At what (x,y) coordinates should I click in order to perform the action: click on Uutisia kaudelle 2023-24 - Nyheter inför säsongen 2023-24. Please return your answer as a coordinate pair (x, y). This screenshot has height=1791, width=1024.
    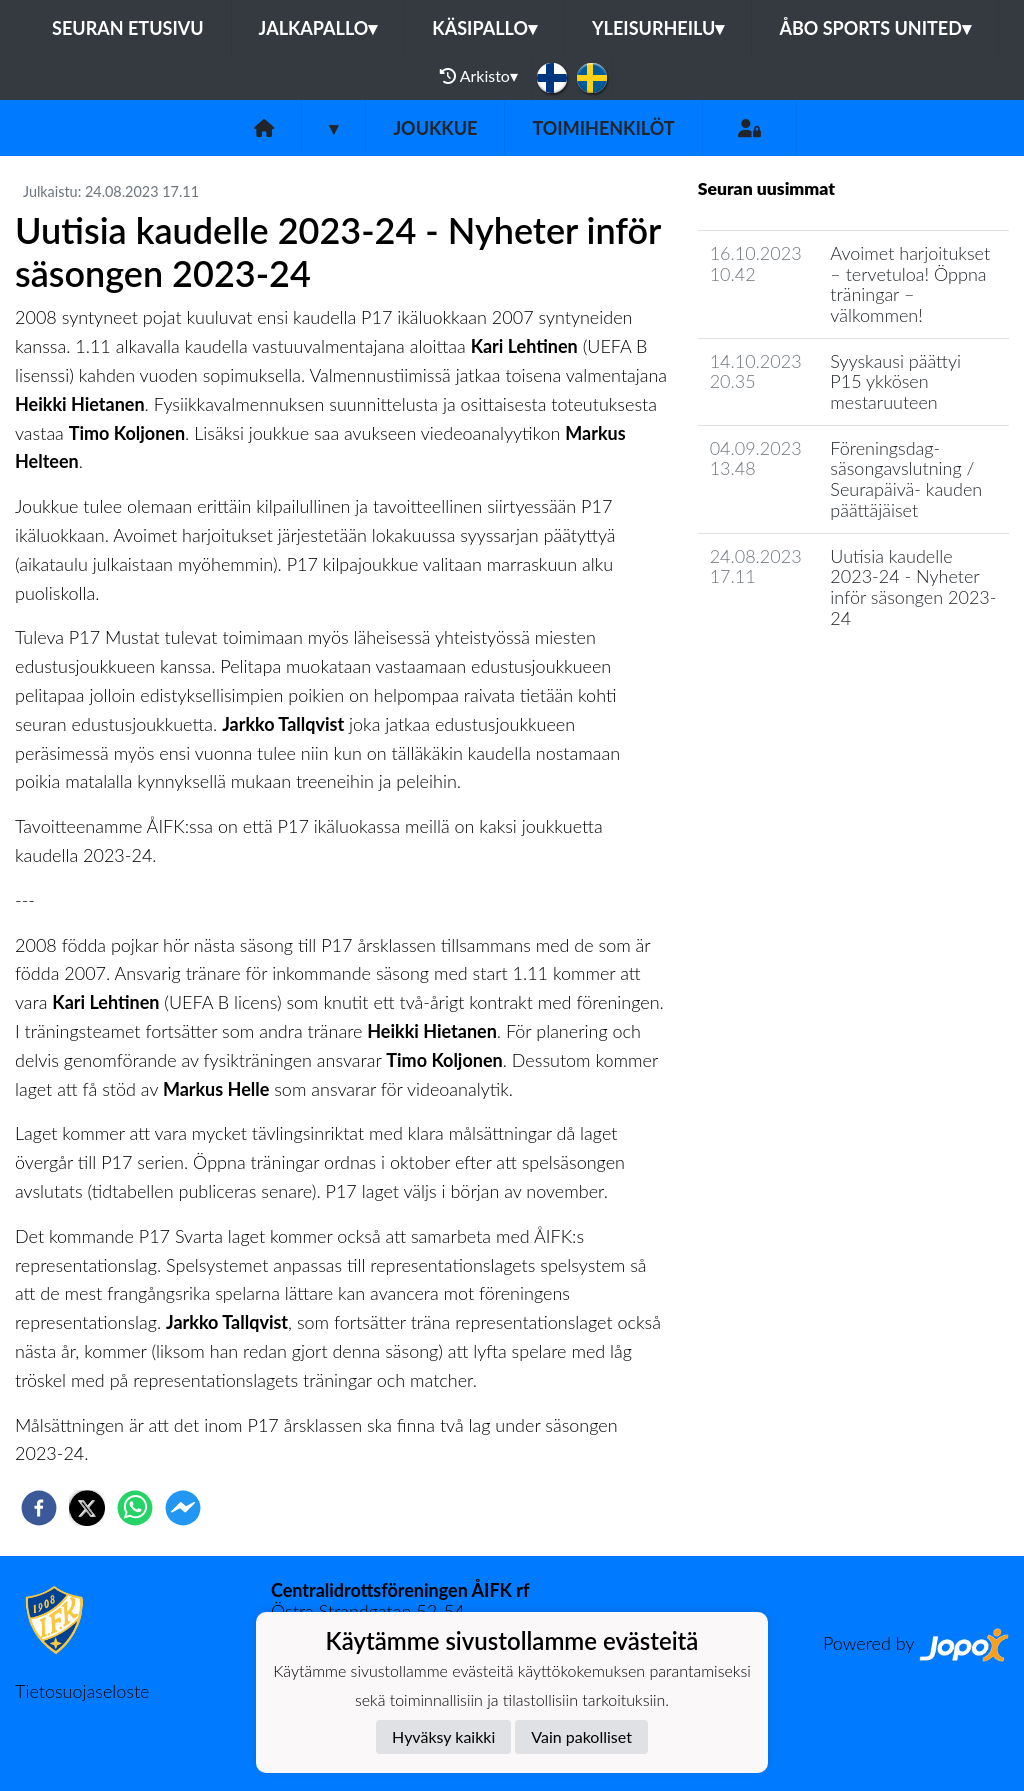
    Looking at the image, I should click on (913, 587).